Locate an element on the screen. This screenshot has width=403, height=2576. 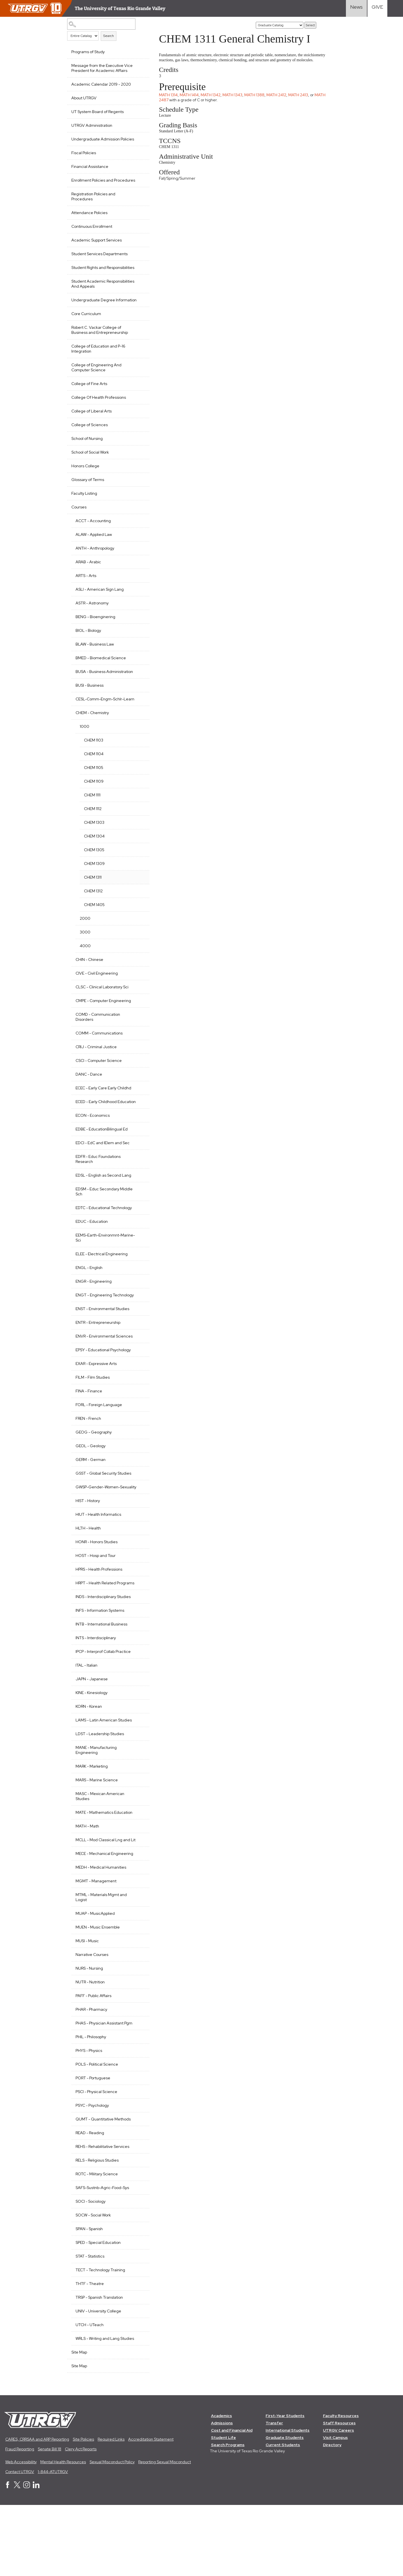
[Show More of EDUC - Education] is located at coordinates (138, 1256).